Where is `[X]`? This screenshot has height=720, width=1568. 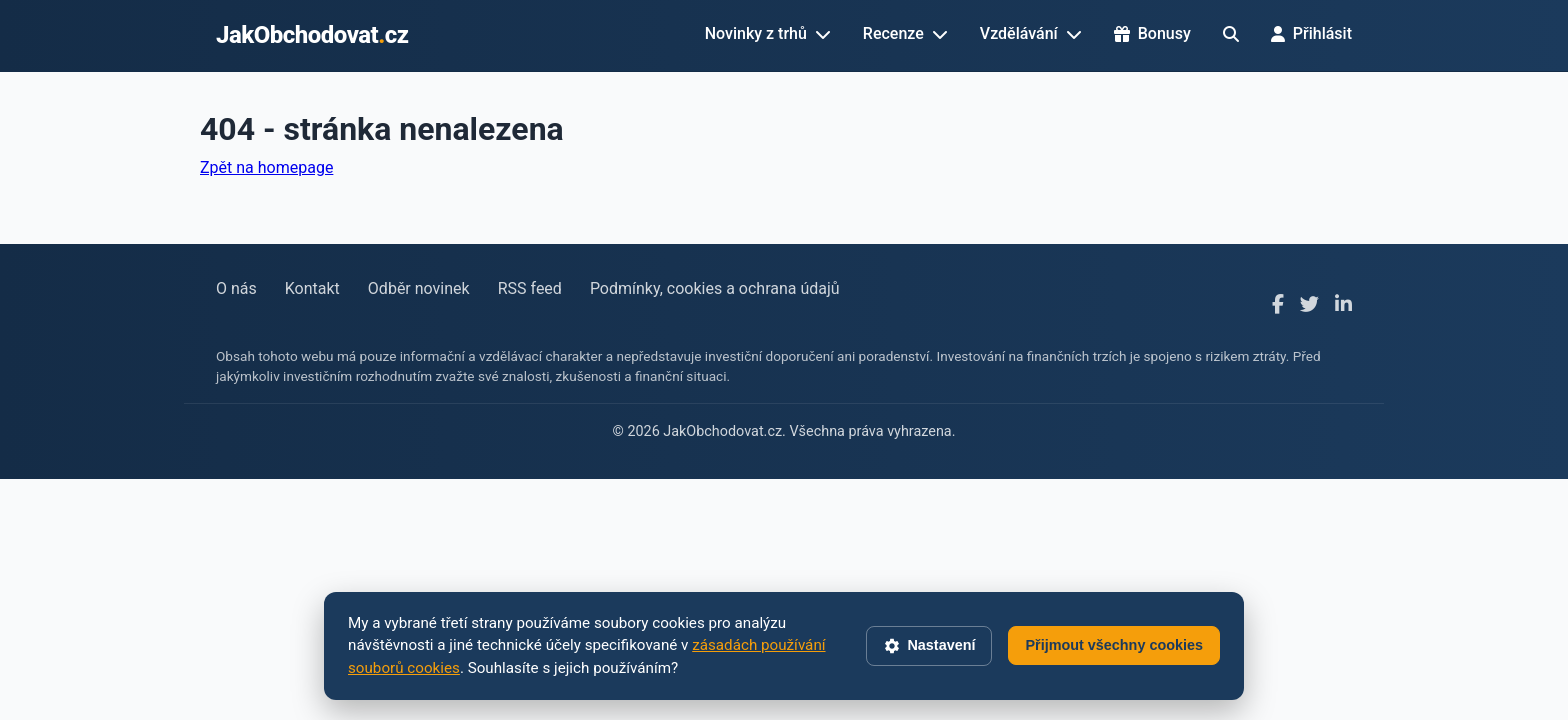 [X] is located at coordinates (1309, 305).